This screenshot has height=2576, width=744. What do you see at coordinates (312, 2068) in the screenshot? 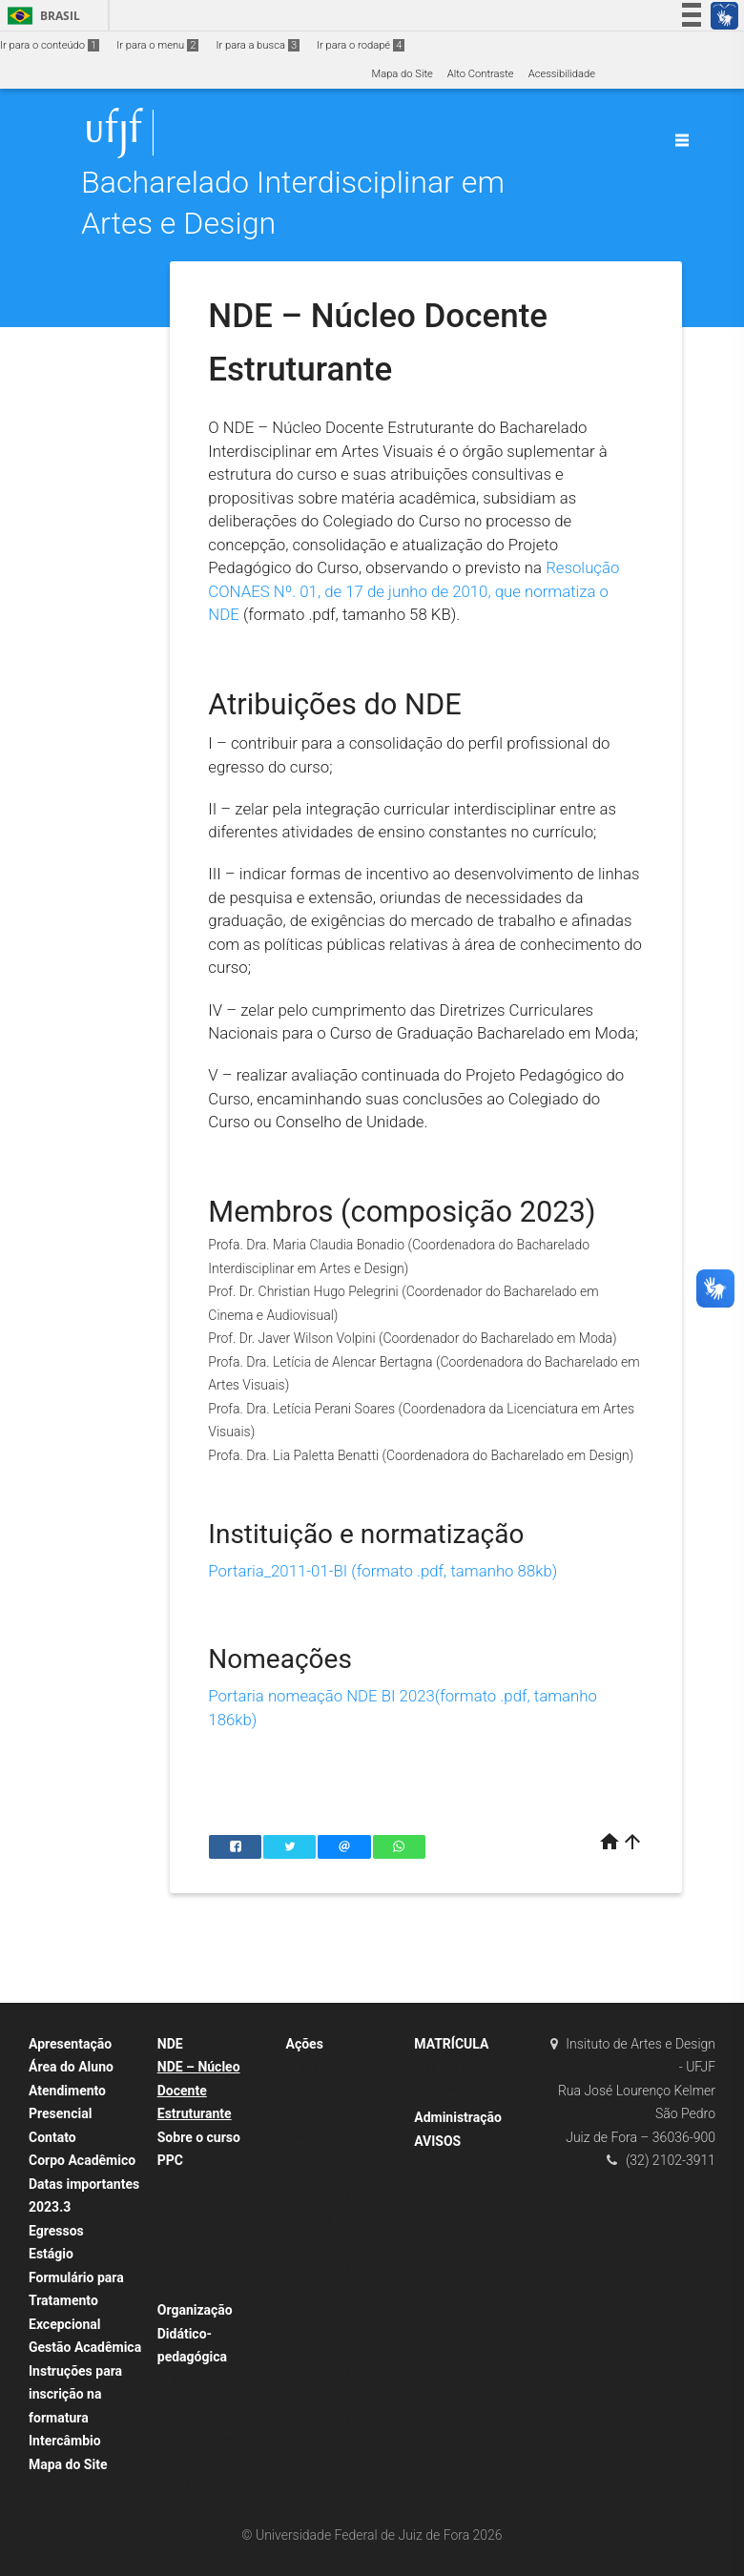
I see `Bolsas` at bounding box center [312, 2068].